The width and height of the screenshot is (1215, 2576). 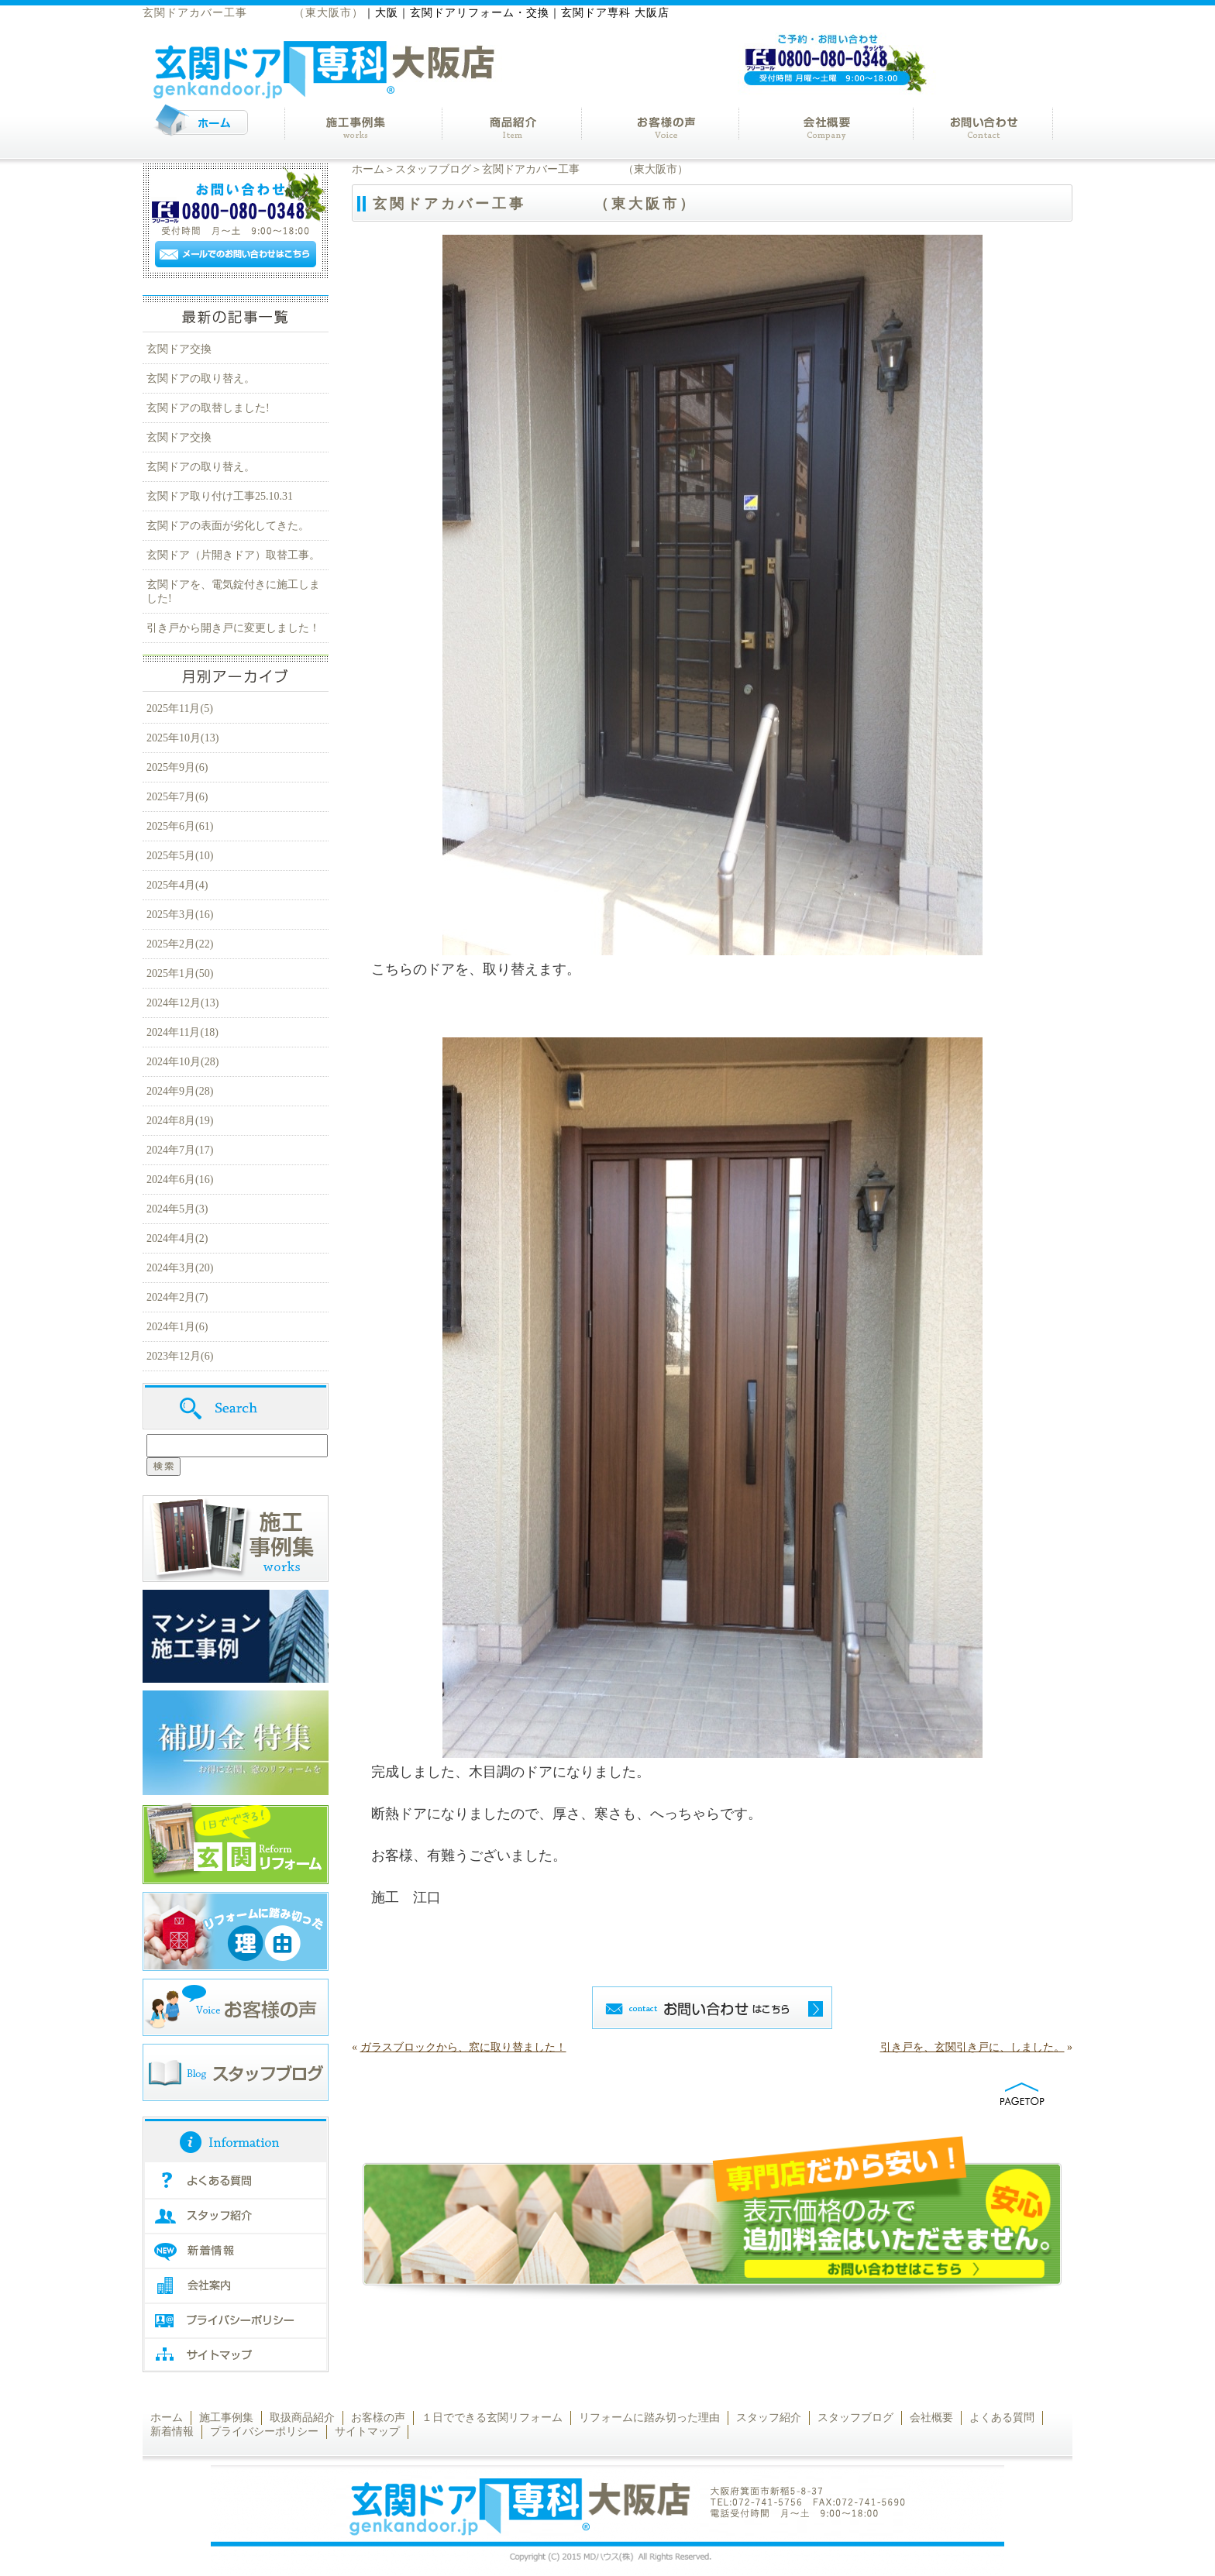 I want to click on よくある質問, so click(x=1001, y=2417).